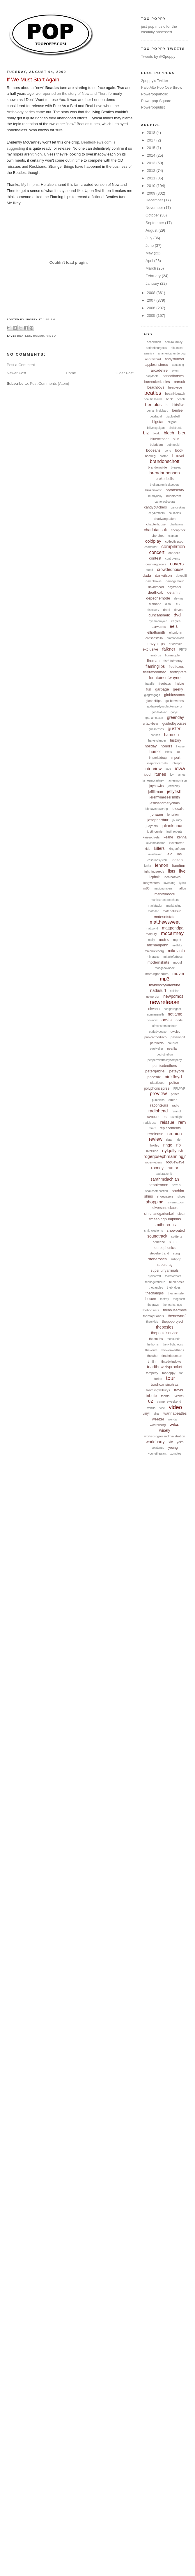 The image size is (195, 2576). Describe the element at coordinates (159, 848) in the screenshot. I see `killers` at that location.